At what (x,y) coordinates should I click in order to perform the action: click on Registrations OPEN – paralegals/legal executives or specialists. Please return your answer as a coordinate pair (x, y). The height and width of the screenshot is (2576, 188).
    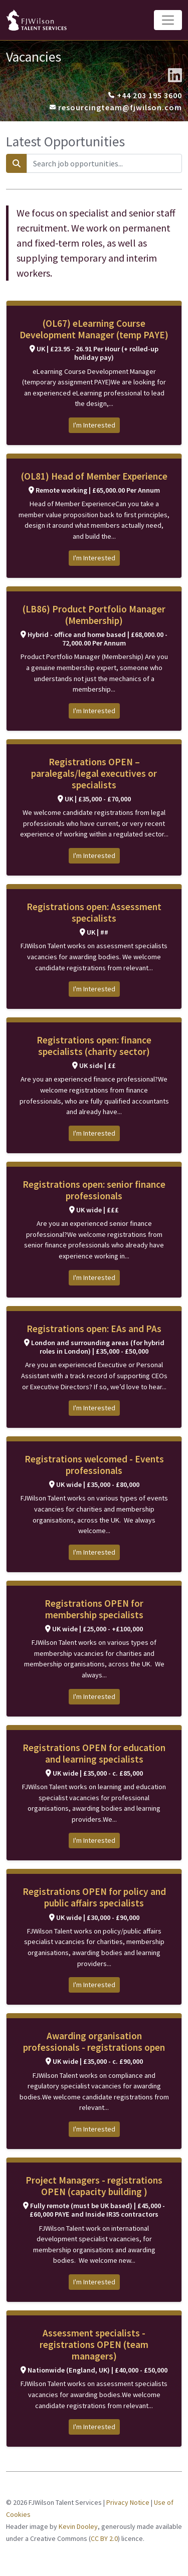
    Looking at the image, I should click on (94, 773).